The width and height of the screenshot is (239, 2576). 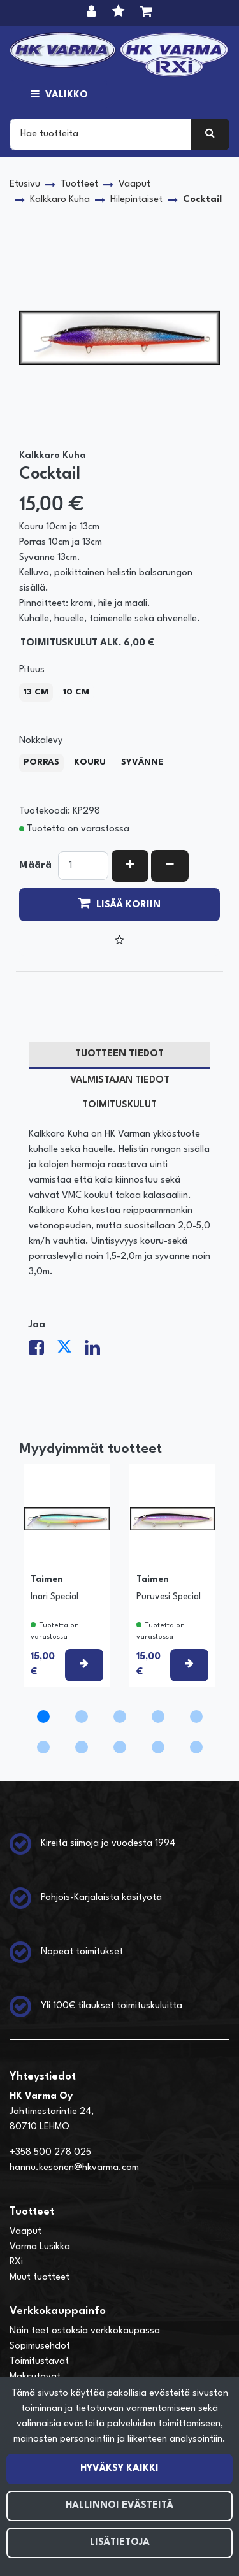 What do you see at coordinates (120, 1080) in the screenshot?
I see `Valmistajan tiedot [tablist]` at bounding box center [120, 1080].